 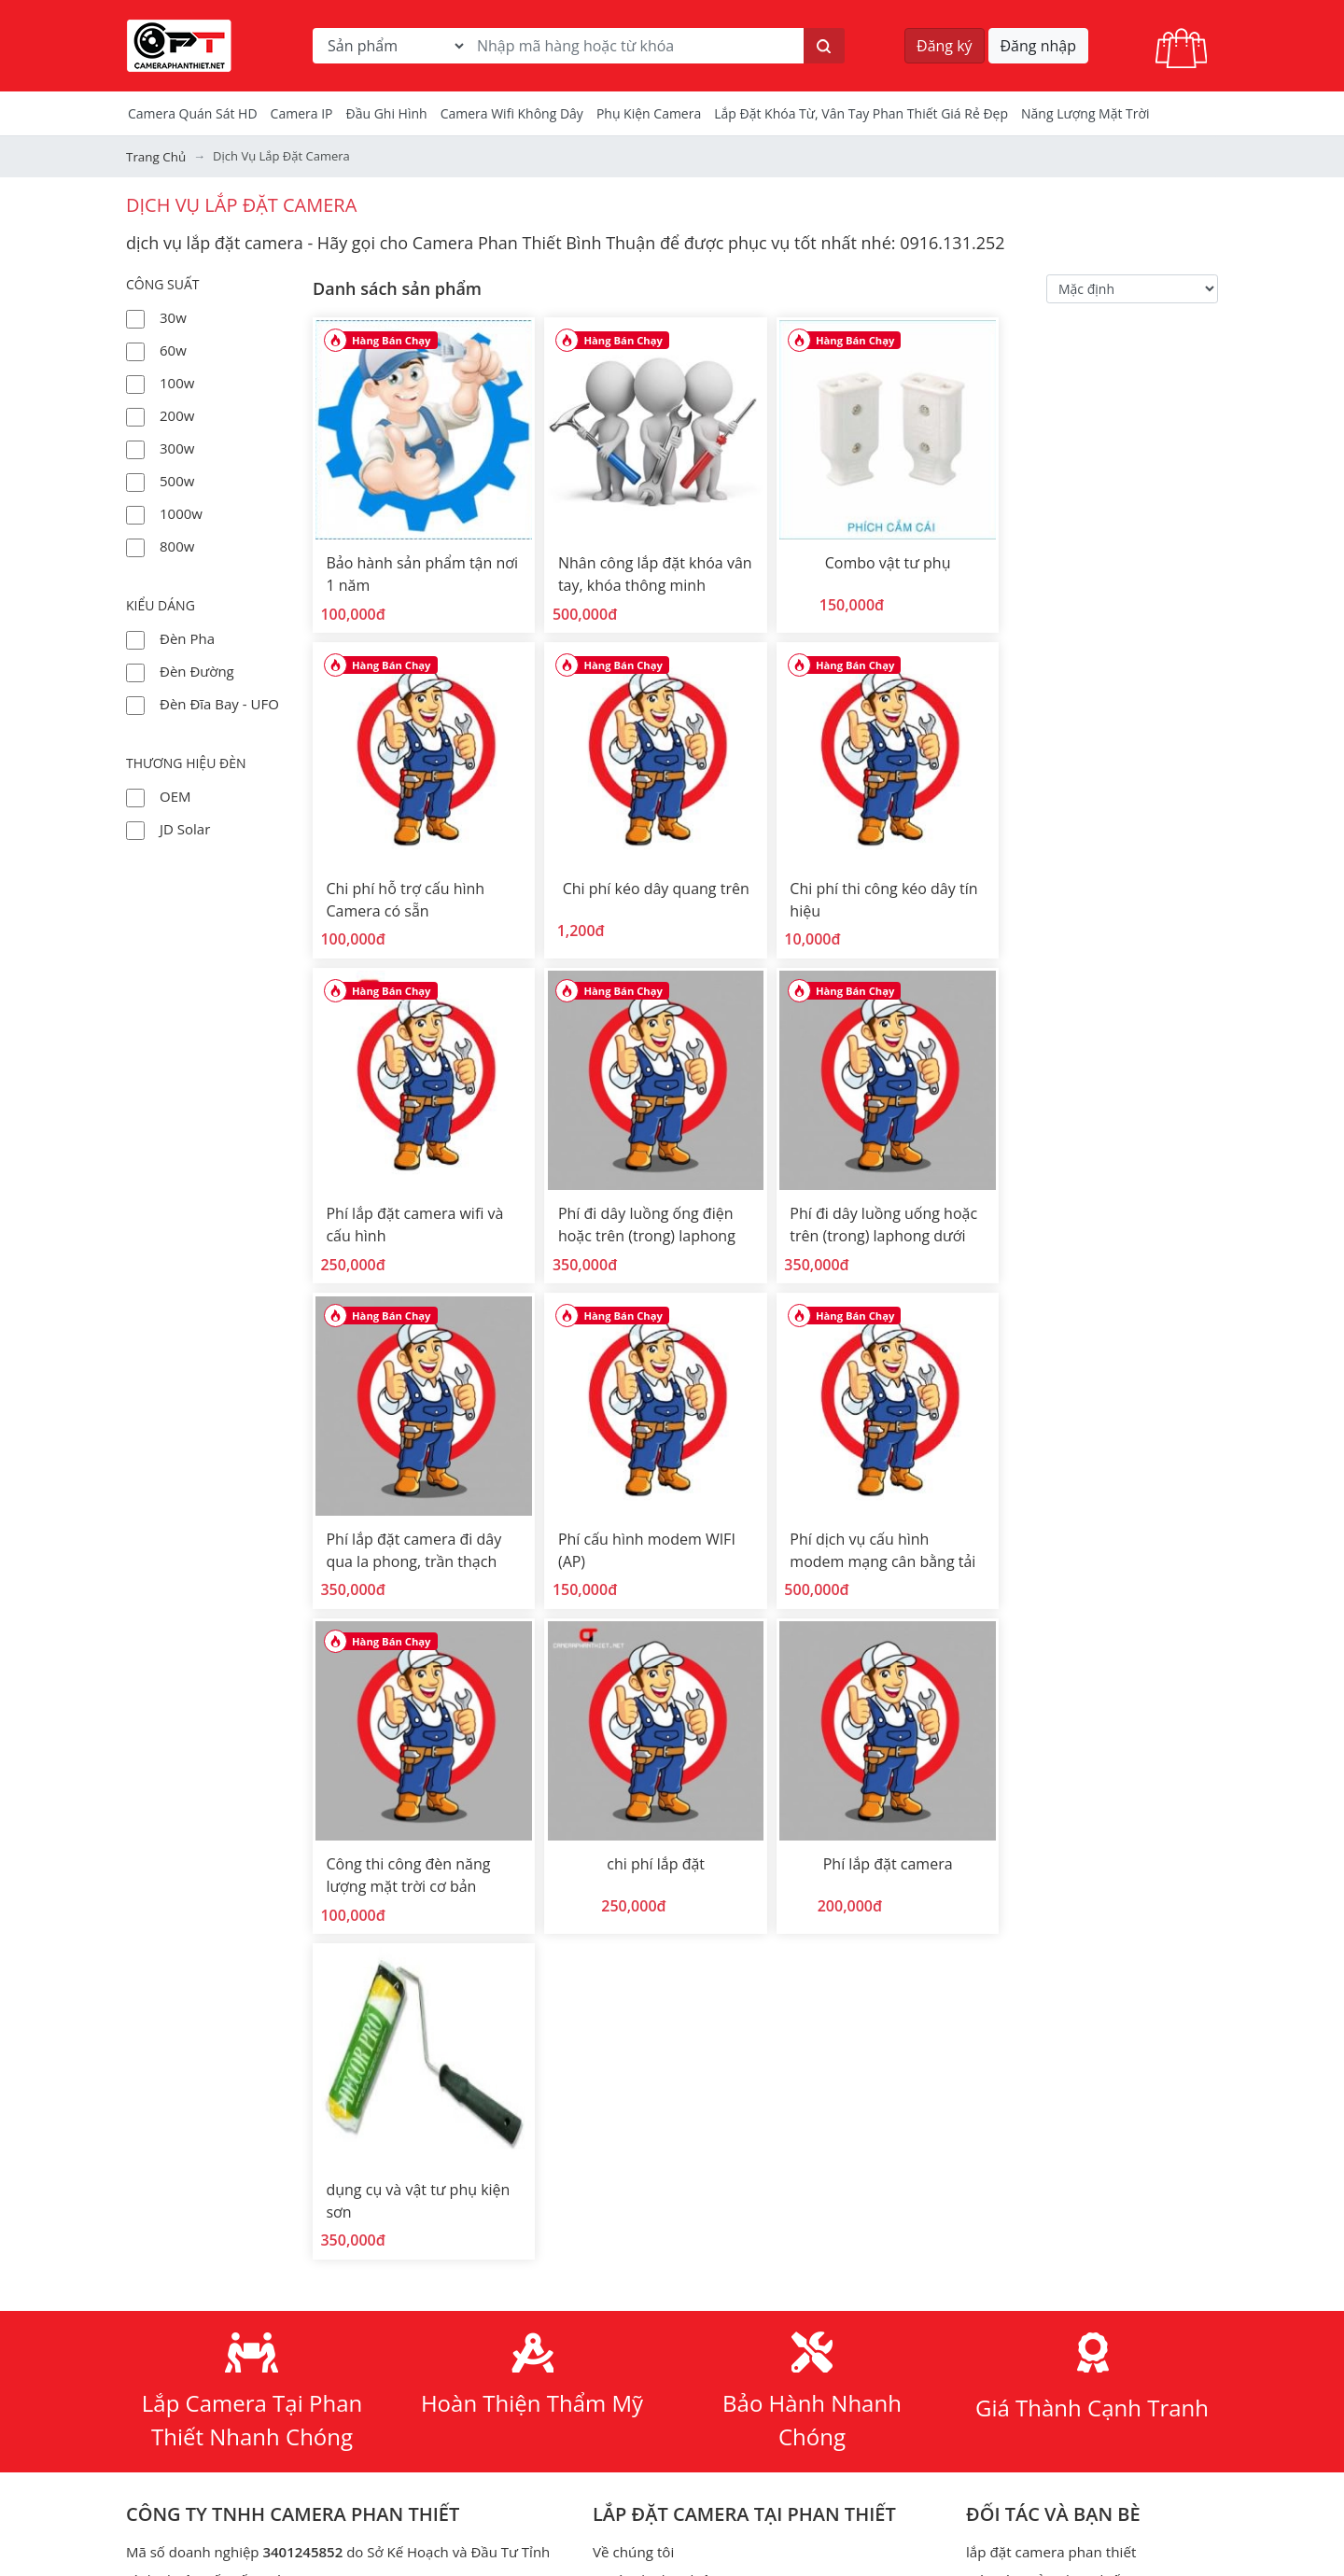 What do you see at coordinates (280, 2391) in the screenshot?
I see `TikTok Camera Phan Thiết` at bounding box center [280, 2391].